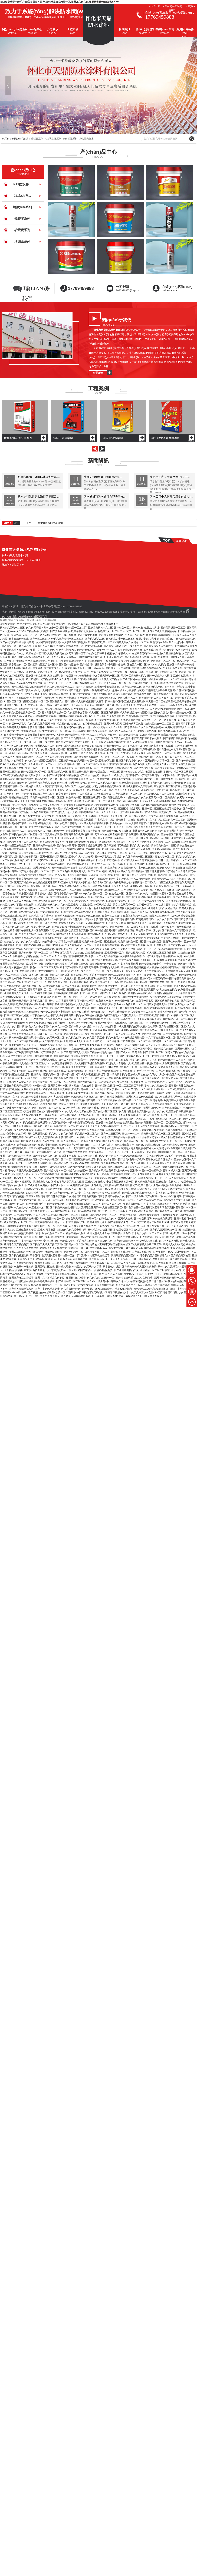 The width and height of the screenshot is (197, 2576). Describe the element at coordinates (92, 660) in the screenshot. I see `中文在线观看视频` at that location.